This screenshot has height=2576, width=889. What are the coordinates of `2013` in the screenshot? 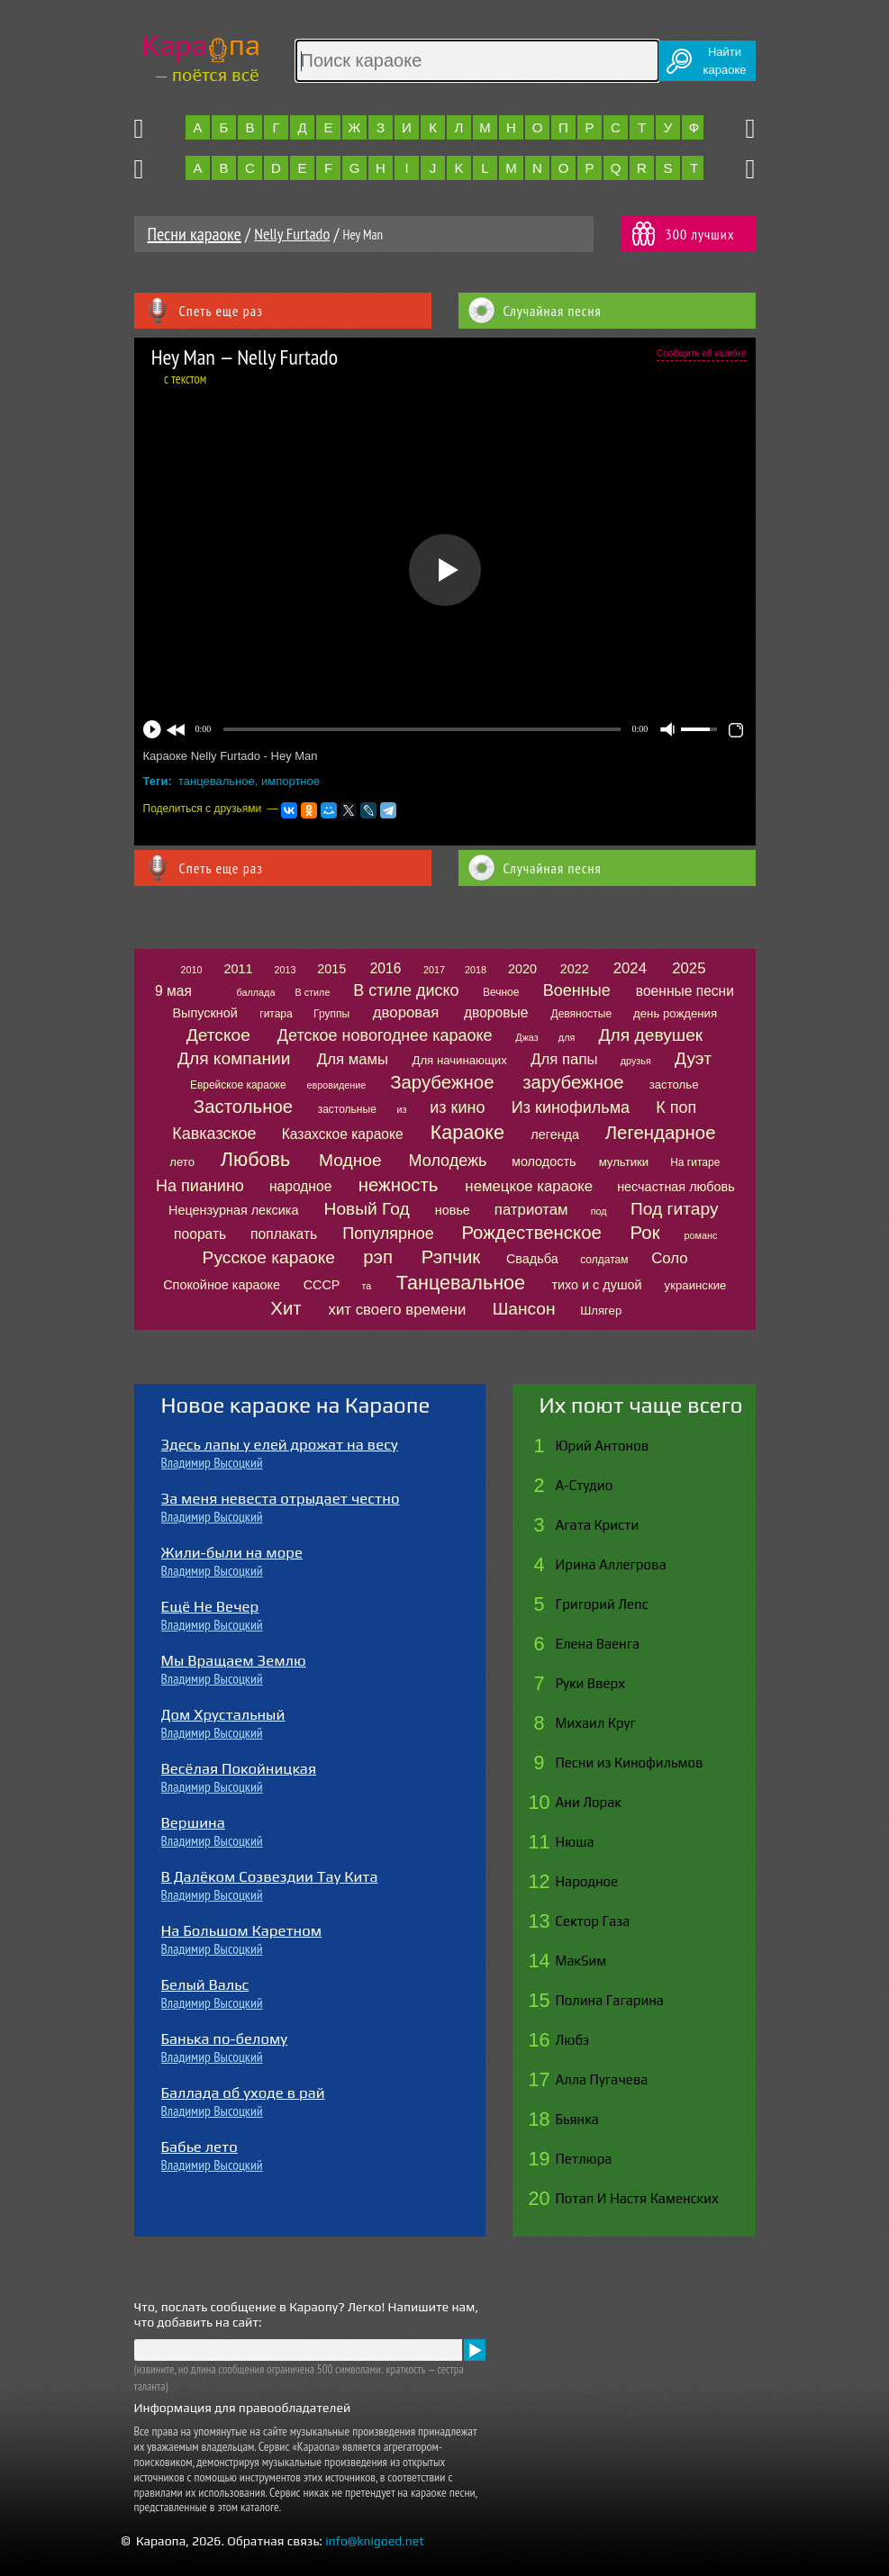 It's located at (284, 969).